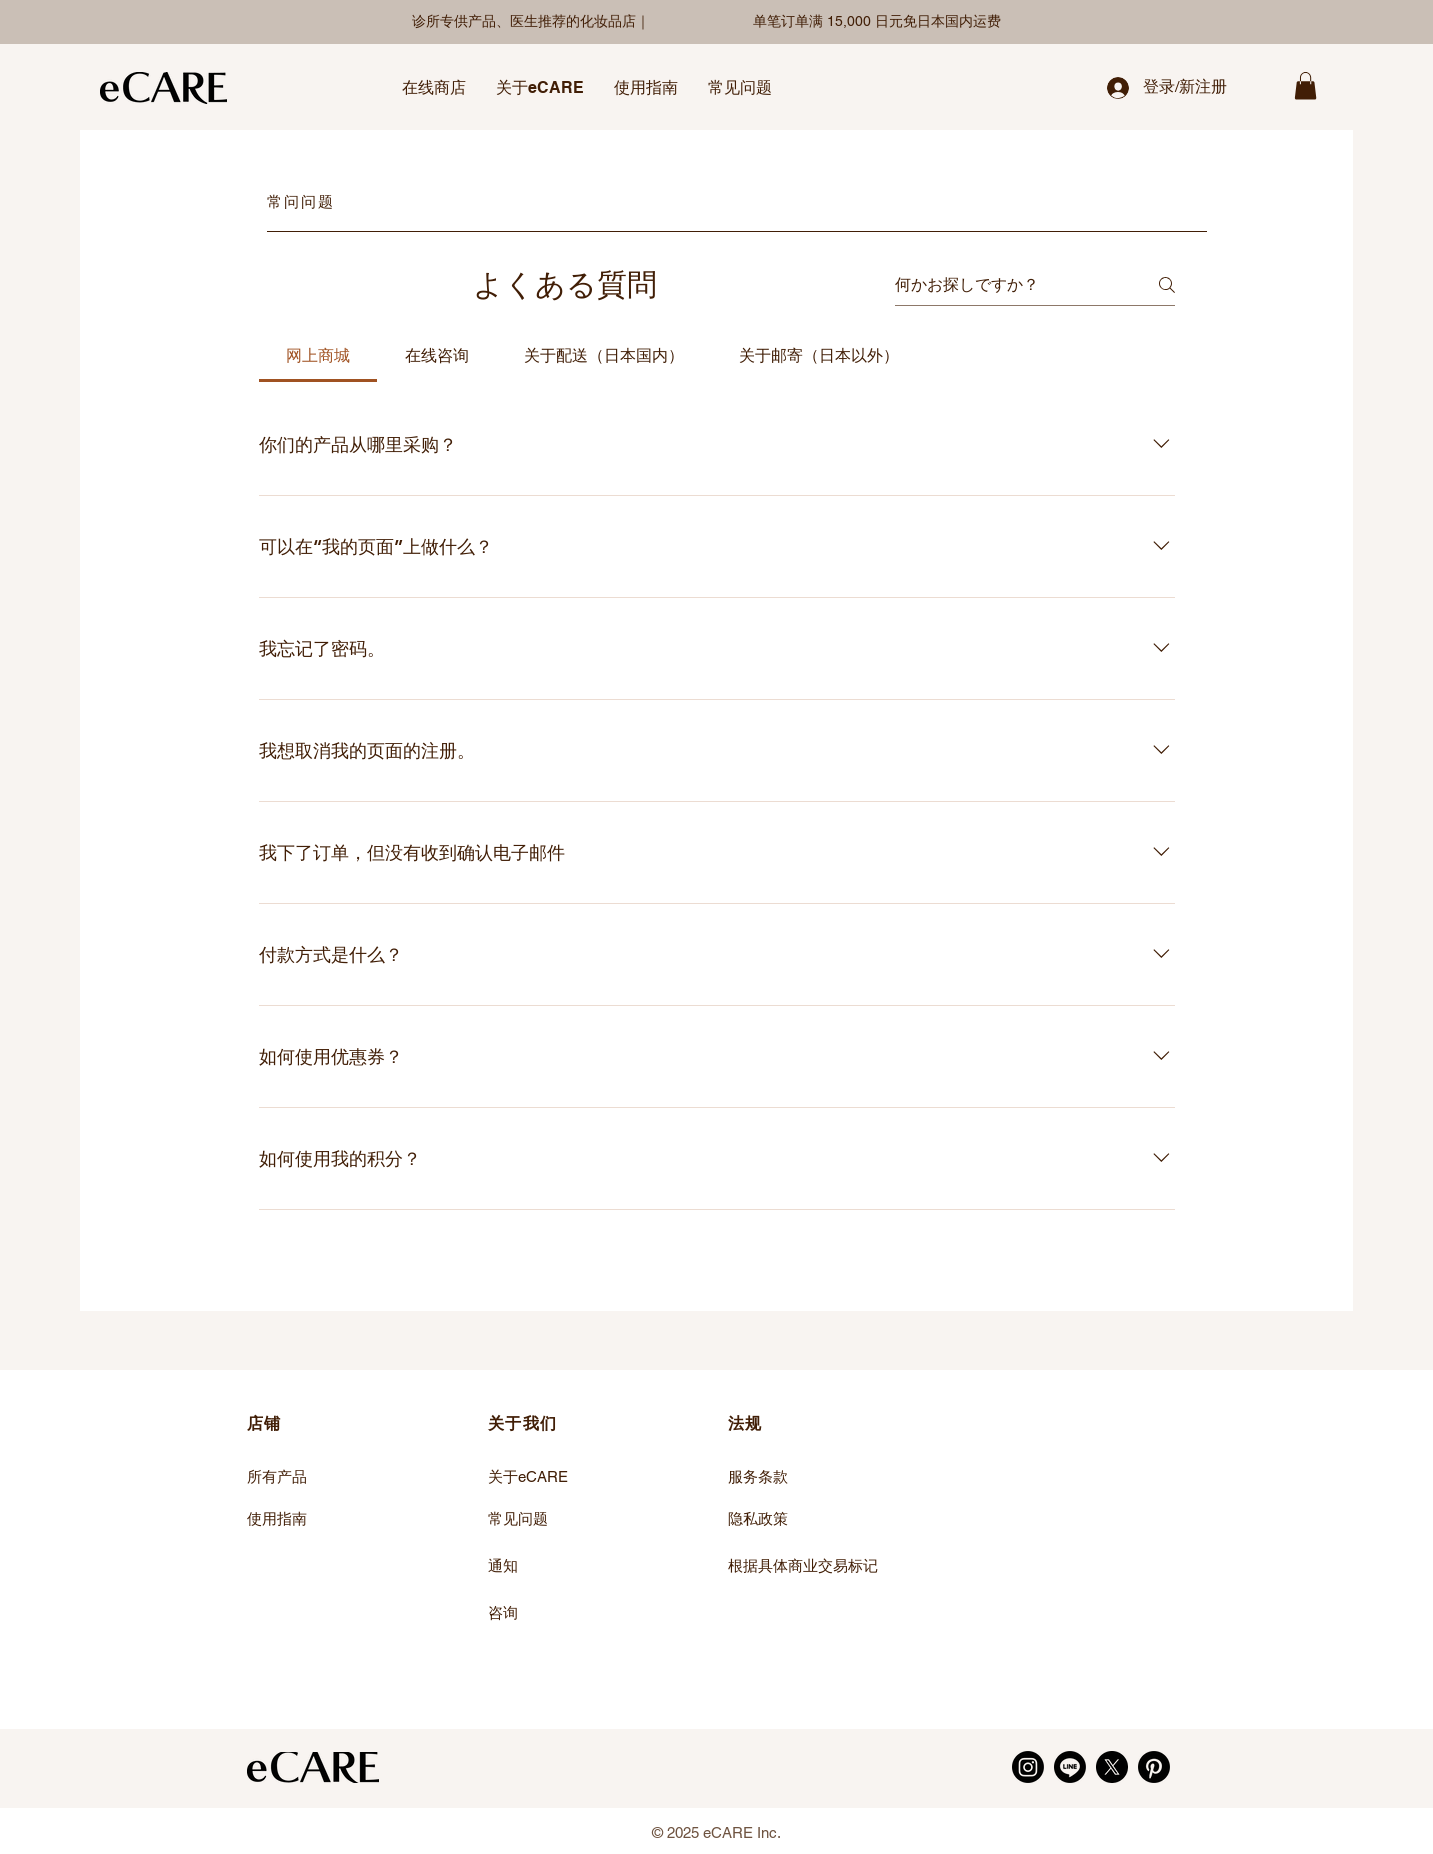 This screenshot has width=1433, height=1854. I want to click on [Pinterest], so click(1154, 1767).